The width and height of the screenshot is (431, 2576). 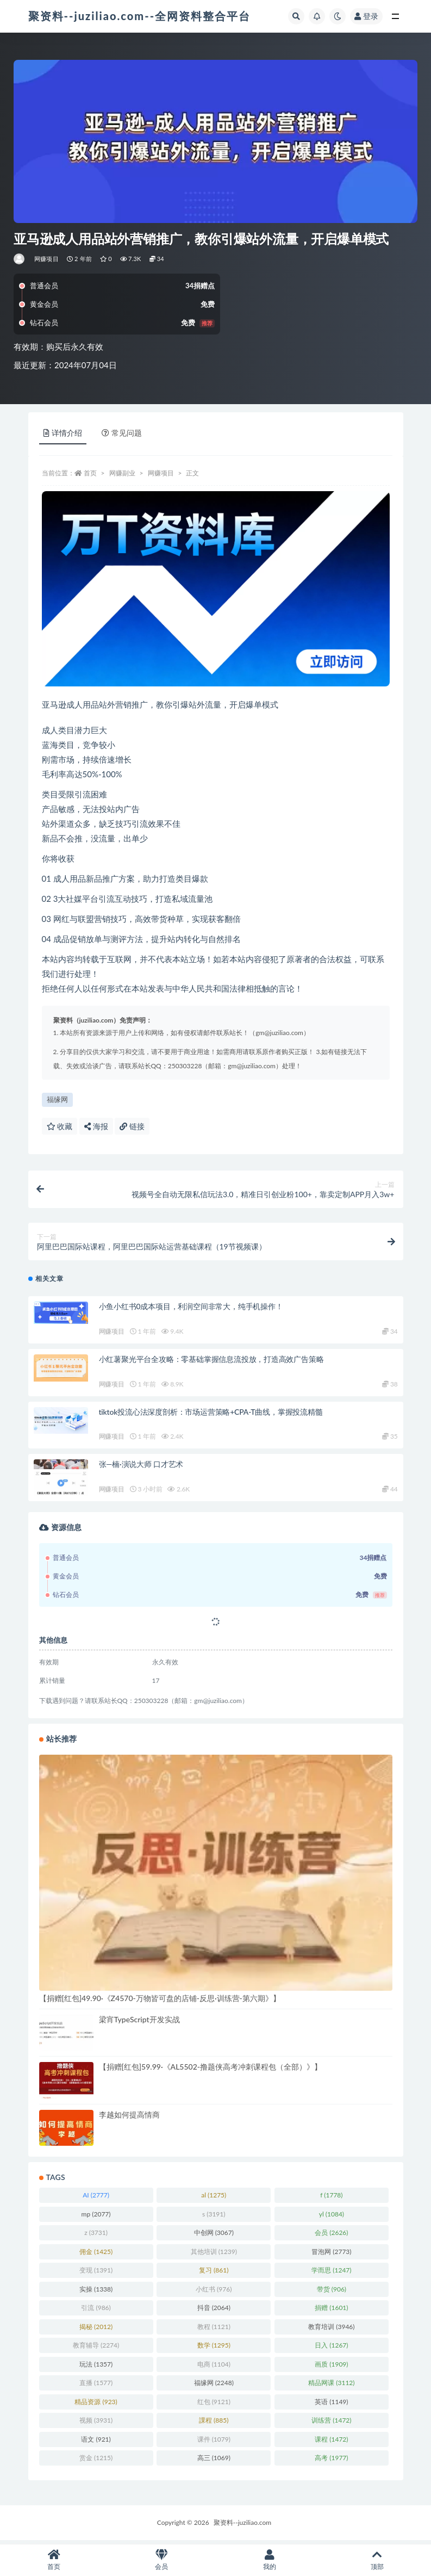 What do you see at coordinates (210, 2070) in the screenshot?
I see `【捐赠[红包]59.99·《AL5502-撸题侠高考冲刺课程包（全部）》】` at bounding box center [210, 2070].